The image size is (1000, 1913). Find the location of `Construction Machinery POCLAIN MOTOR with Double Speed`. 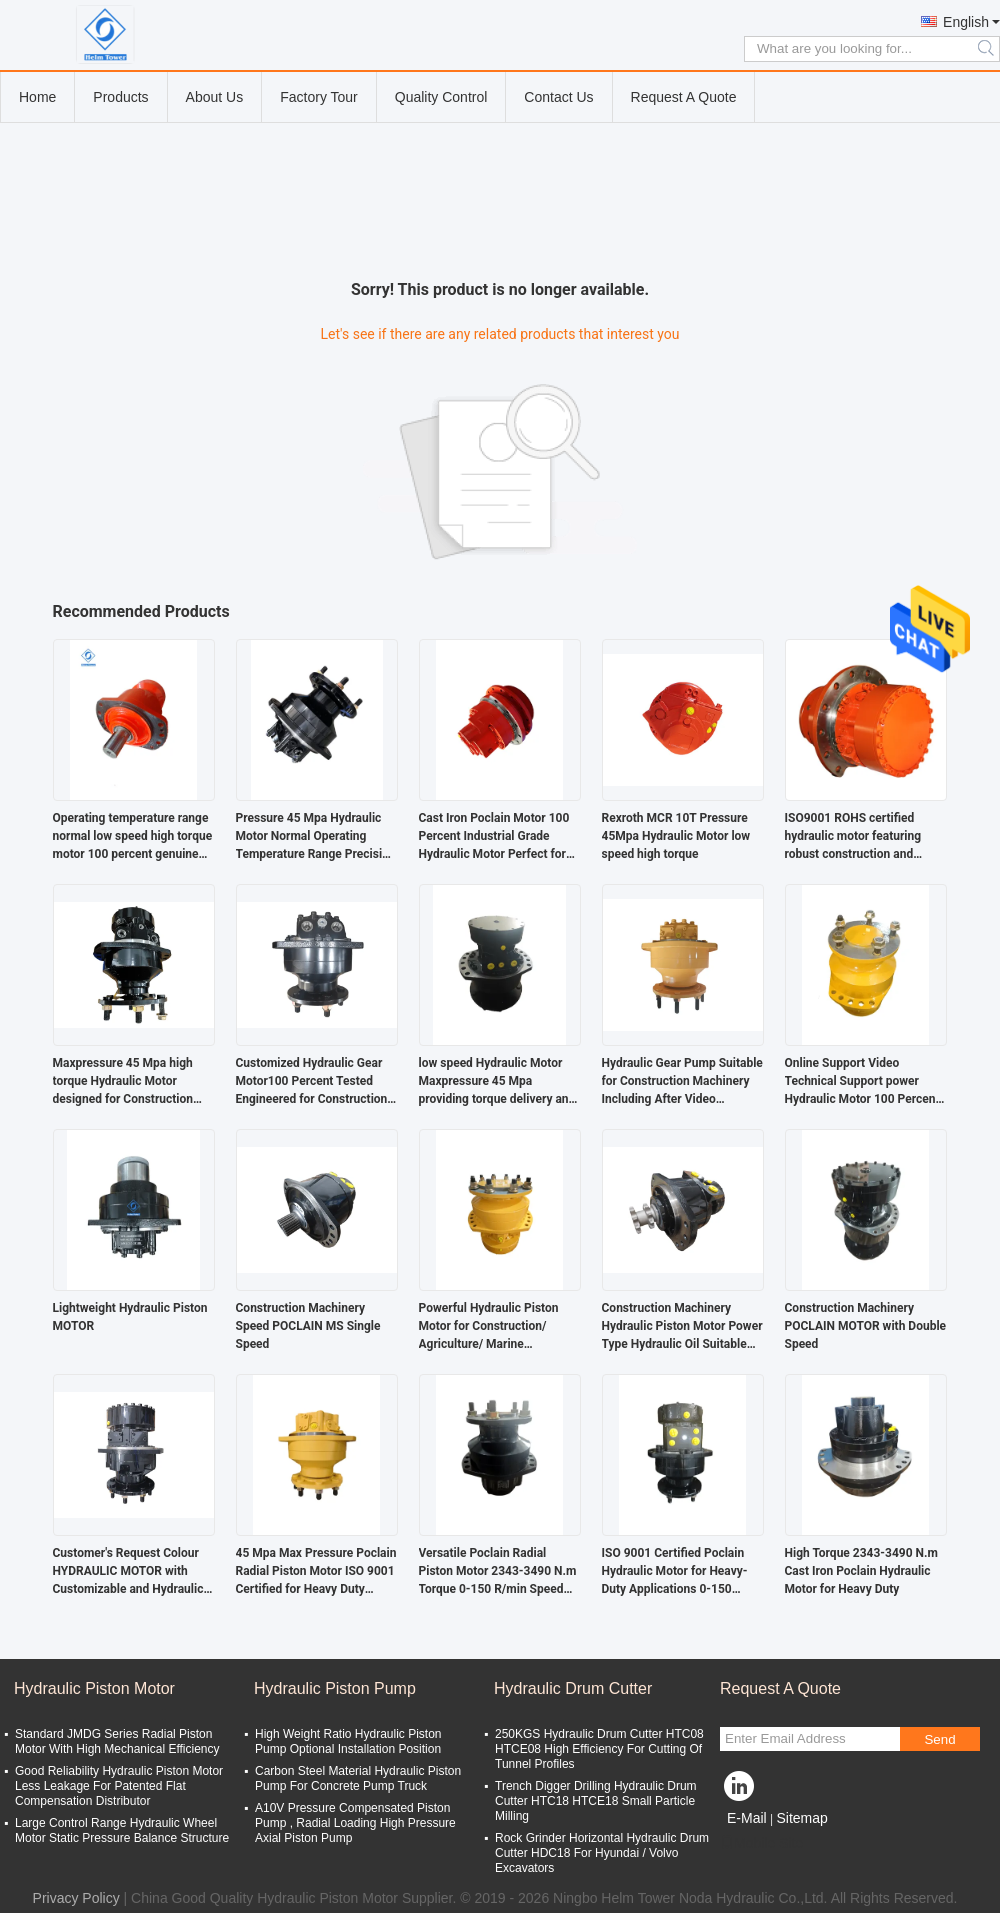

Construction Machinery POCLAIN MOTOR with Double Speed is located at coordinates (866, 1326).